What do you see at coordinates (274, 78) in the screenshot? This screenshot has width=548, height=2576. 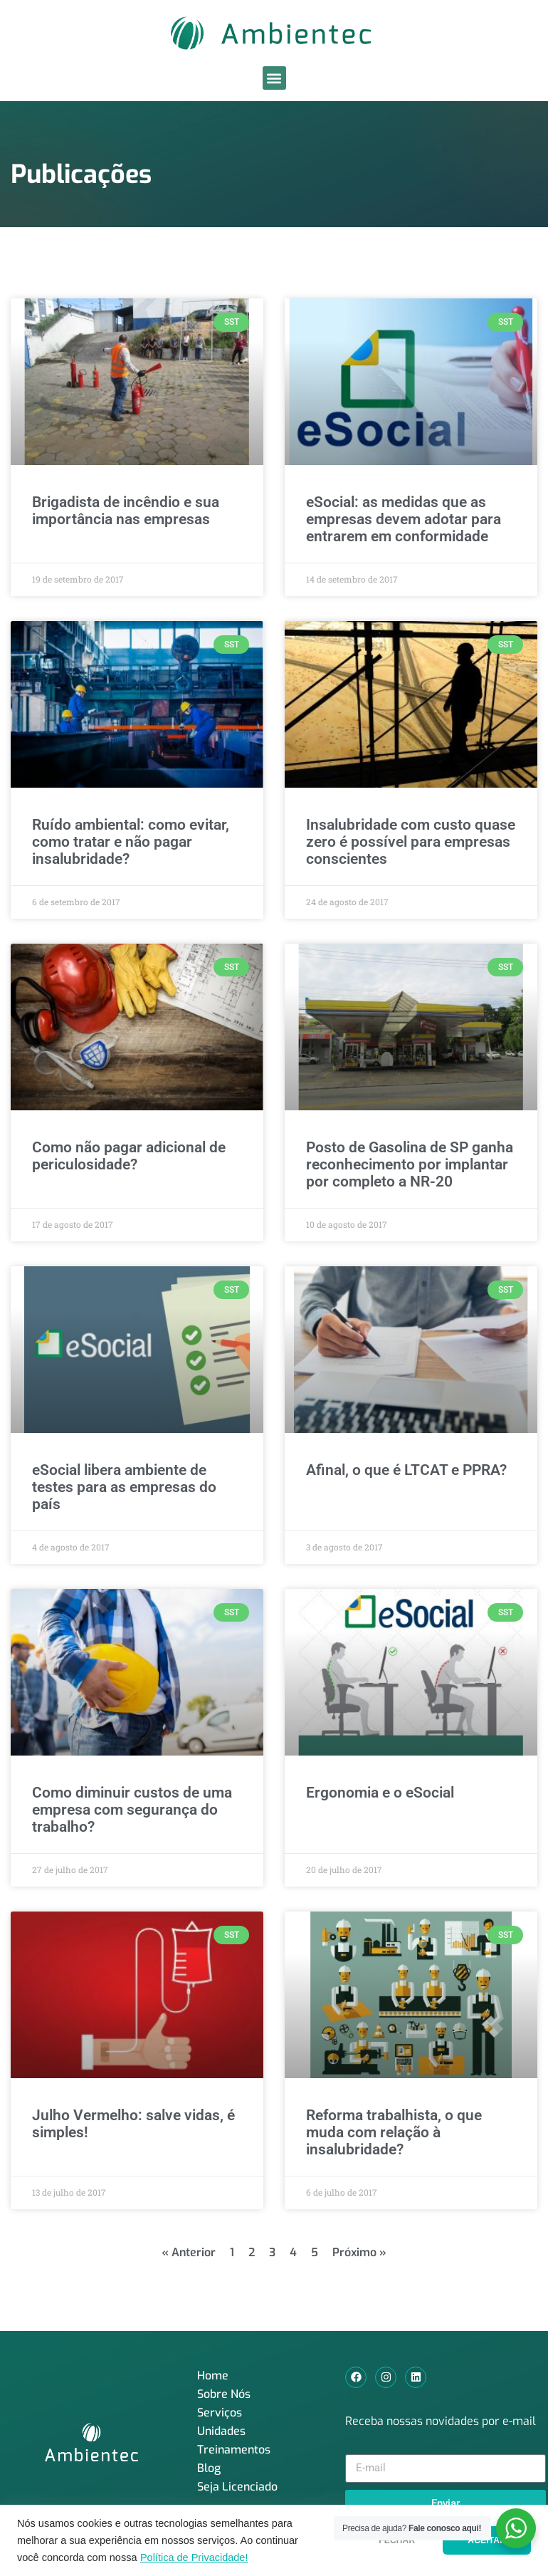 I see `[button]` at bounding box center [274, 78].